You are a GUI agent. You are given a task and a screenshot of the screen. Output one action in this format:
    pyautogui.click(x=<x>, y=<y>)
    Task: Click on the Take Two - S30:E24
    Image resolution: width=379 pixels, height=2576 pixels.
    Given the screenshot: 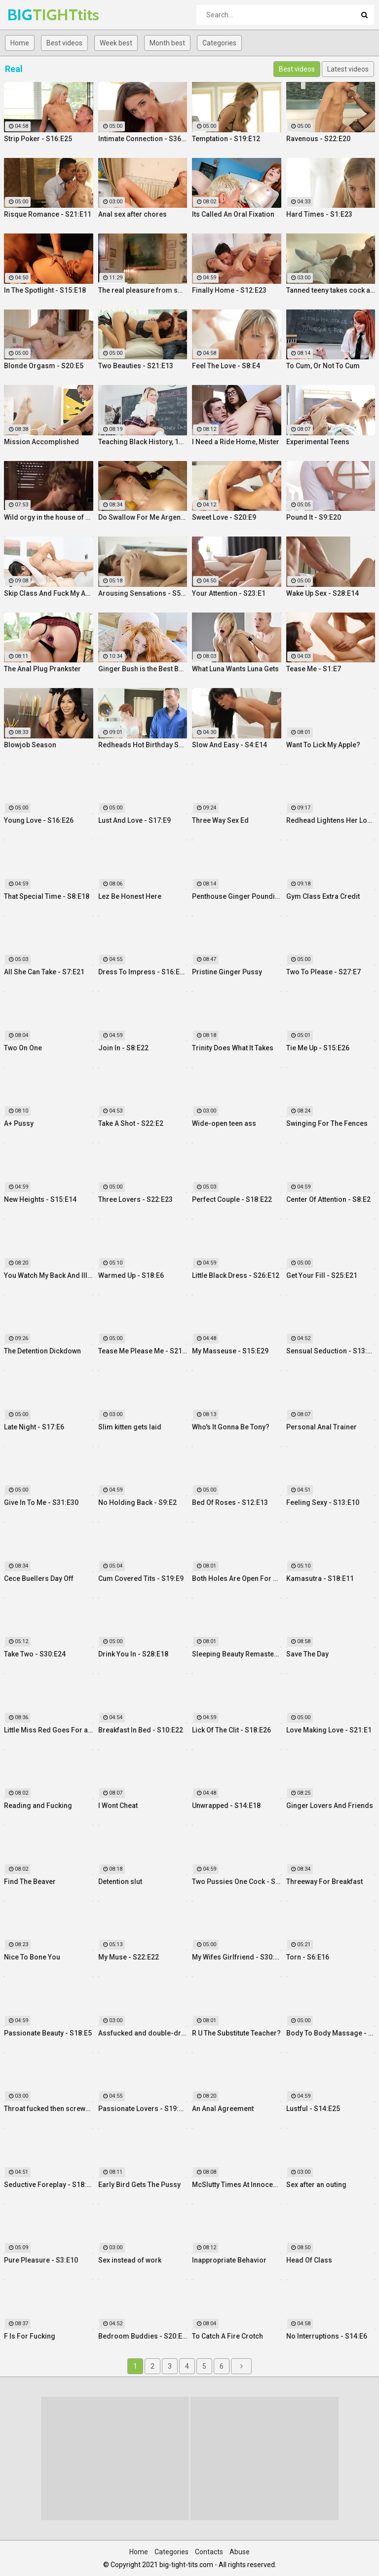 What is the action you would take?
    pyautogui.click(x=35, y=1654)
    